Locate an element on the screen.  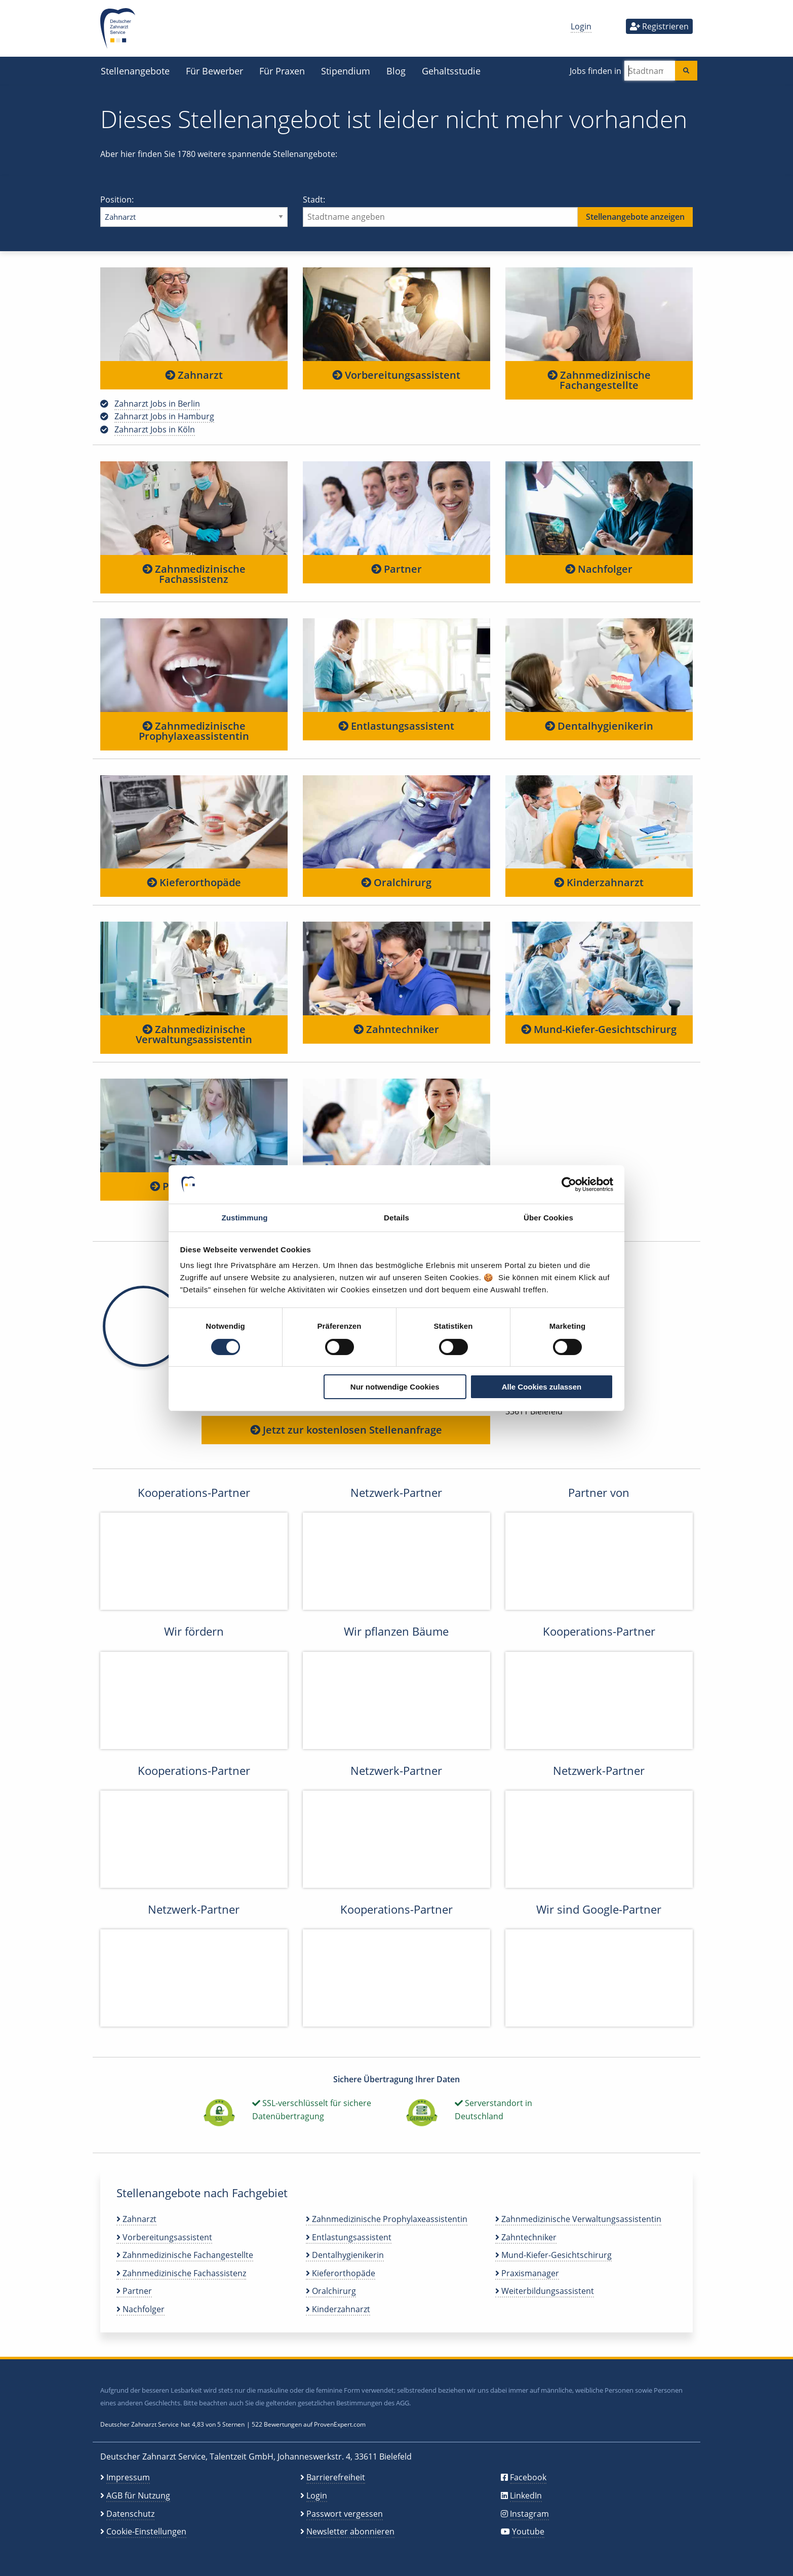
Facebook is located at coordinates (528, 2477).